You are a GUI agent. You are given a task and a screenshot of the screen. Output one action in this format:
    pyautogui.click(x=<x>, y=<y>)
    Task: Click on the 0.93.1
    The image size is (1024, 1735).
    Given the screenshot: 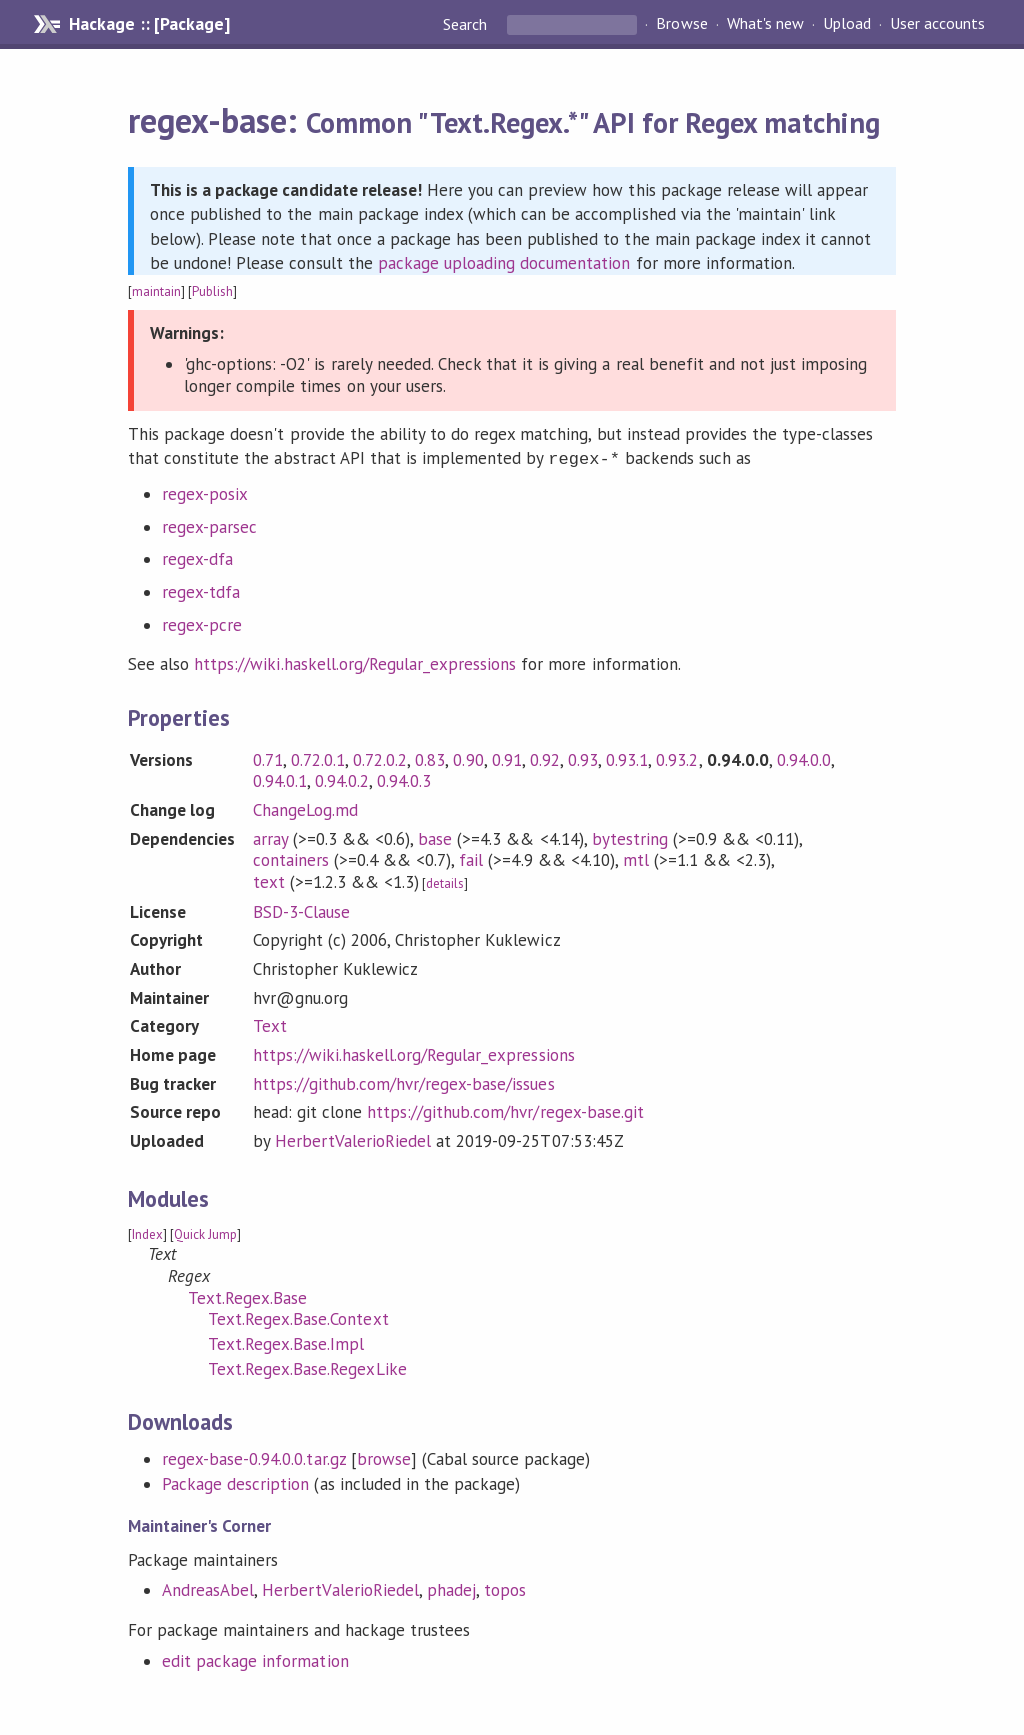 What is the action you would take?
    pyautogui.click(x=627, y=758)
    